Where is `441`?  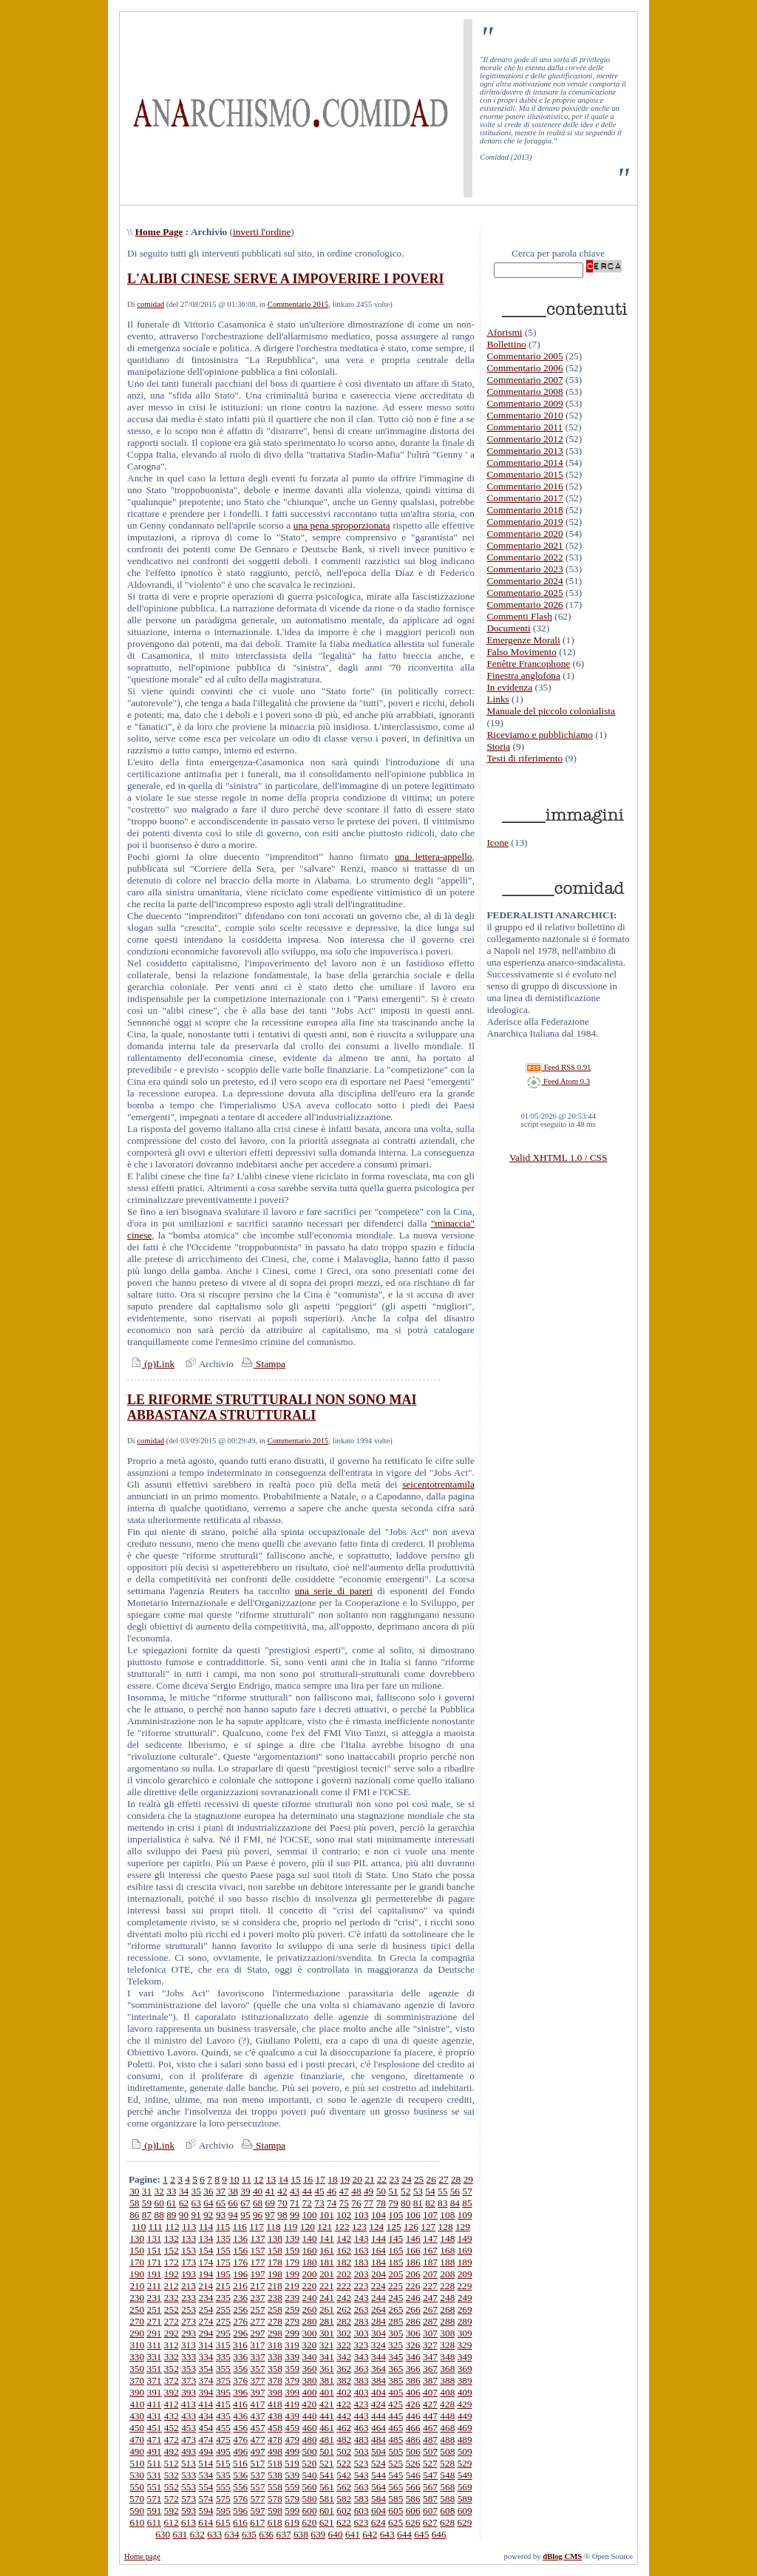 441 is located at coordinates (326, 2415).